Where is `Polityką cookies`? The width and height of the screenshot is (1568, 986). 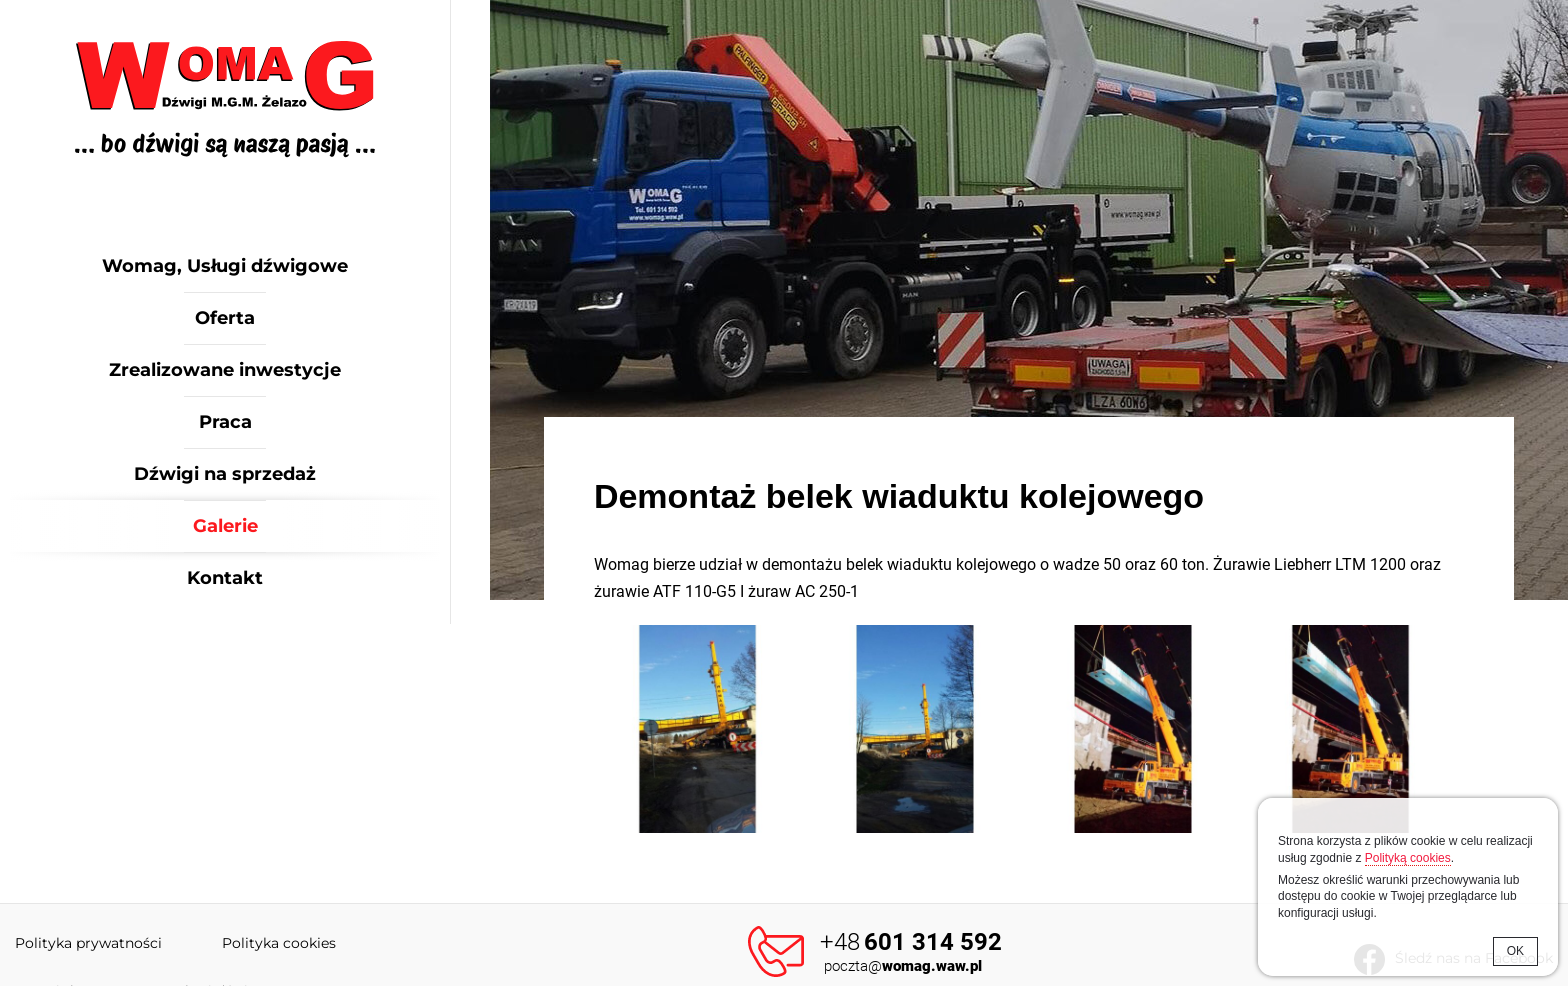 Polityką cookies is located at coordinates (1408, 858).